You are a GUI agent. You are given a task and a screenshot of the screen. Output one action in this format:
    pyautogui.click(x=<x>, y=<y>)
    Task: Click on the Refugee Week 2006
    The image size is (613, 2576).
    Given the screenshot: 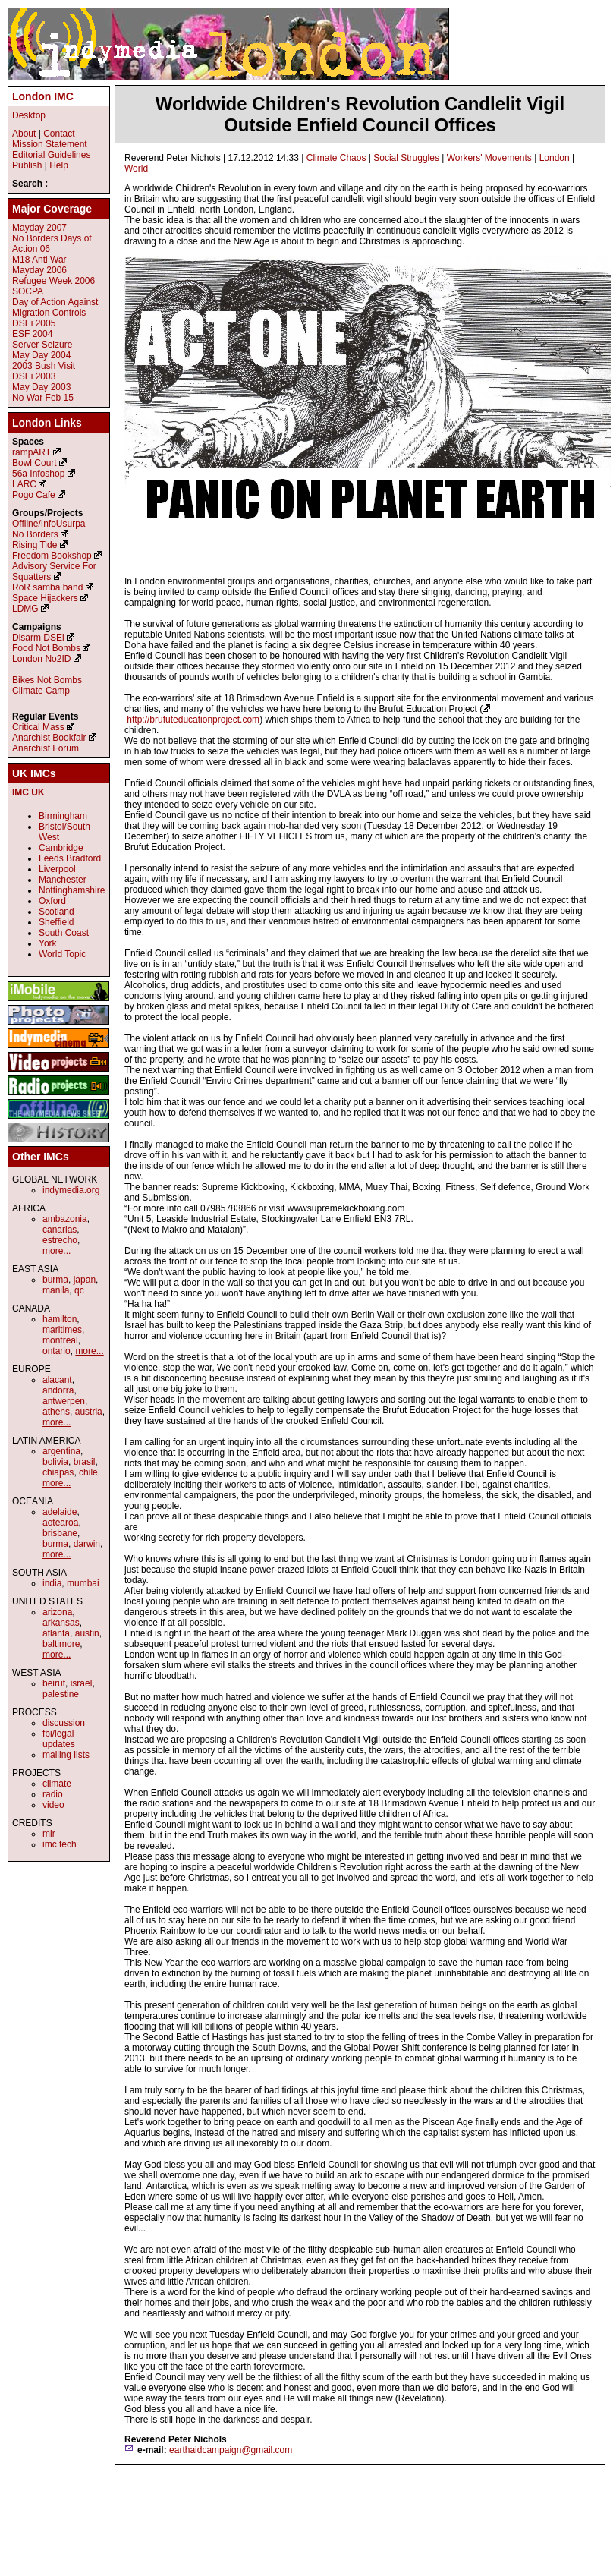 What is the action you would take?
    pyautogui.click(x=53, y=281)
    